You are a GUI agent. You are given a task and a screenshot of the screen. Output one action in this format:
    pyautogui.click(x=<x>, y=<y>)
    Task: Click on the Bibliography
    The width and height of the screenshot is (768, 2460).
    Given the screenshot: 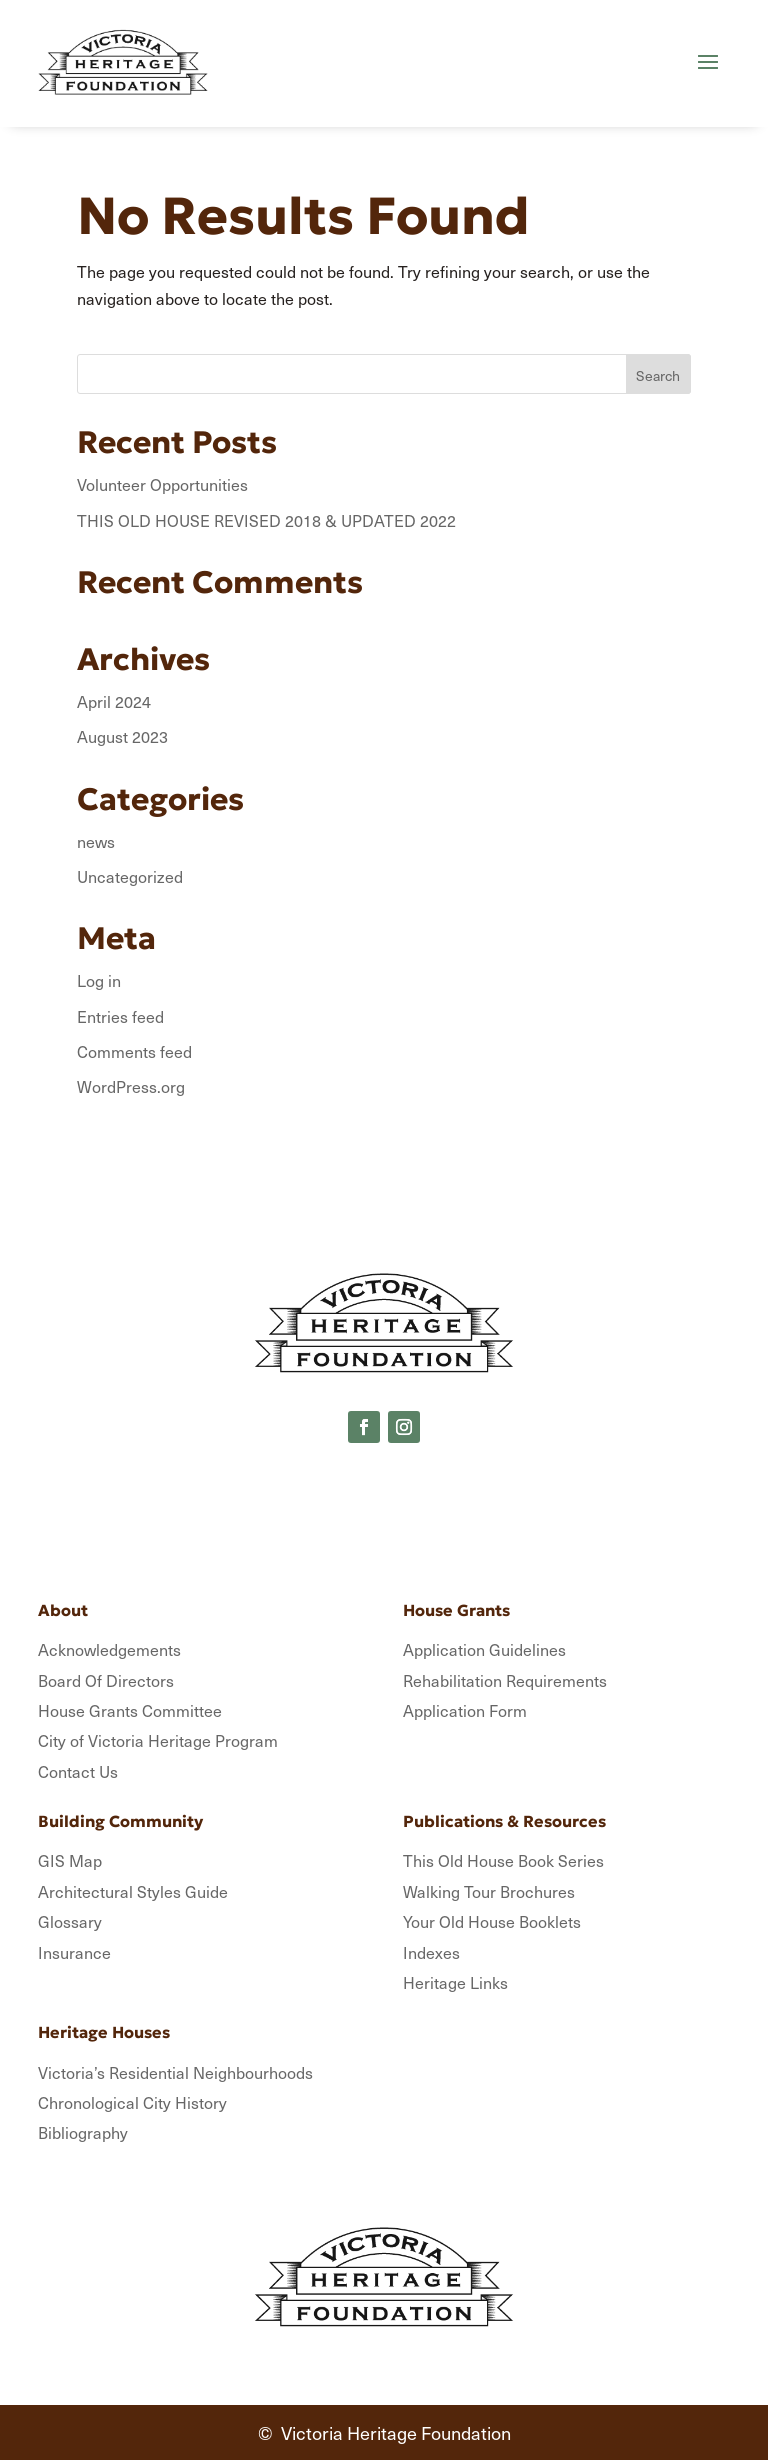 What is the action you would take?
    pyautogui.click(x=83, y=2132)
    